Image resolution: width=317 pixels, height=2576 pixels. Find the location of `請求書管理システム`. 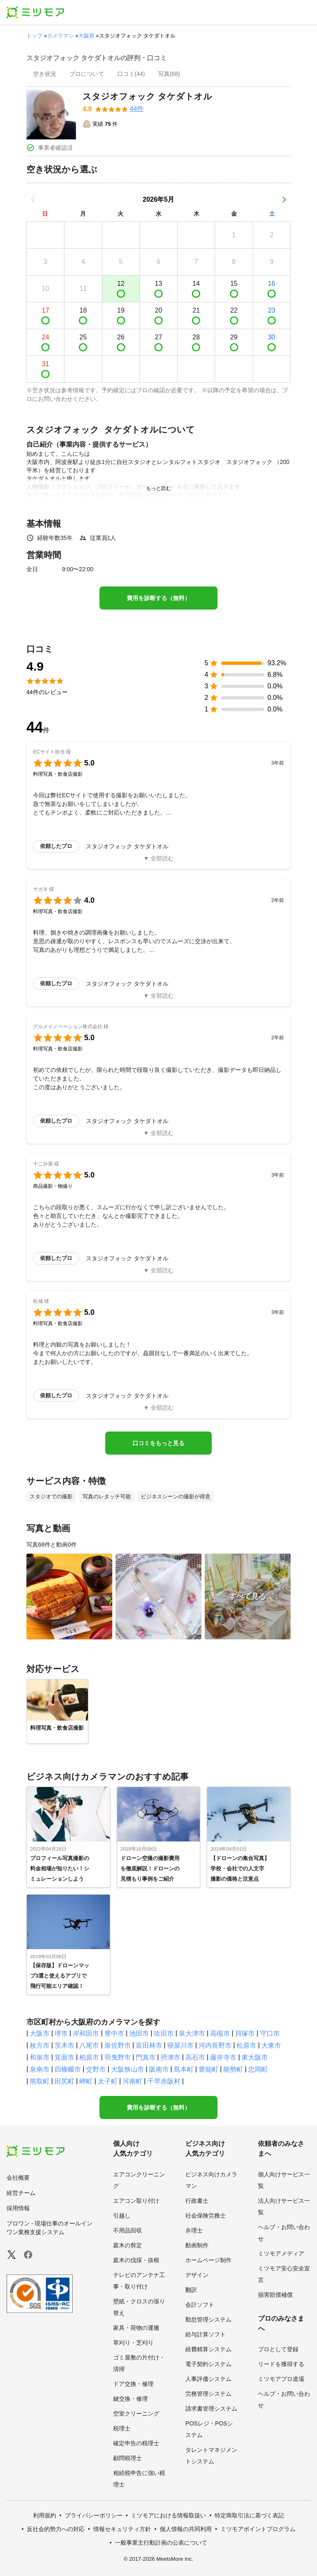

請求書管理システム is located at coordinates (211, 2408).